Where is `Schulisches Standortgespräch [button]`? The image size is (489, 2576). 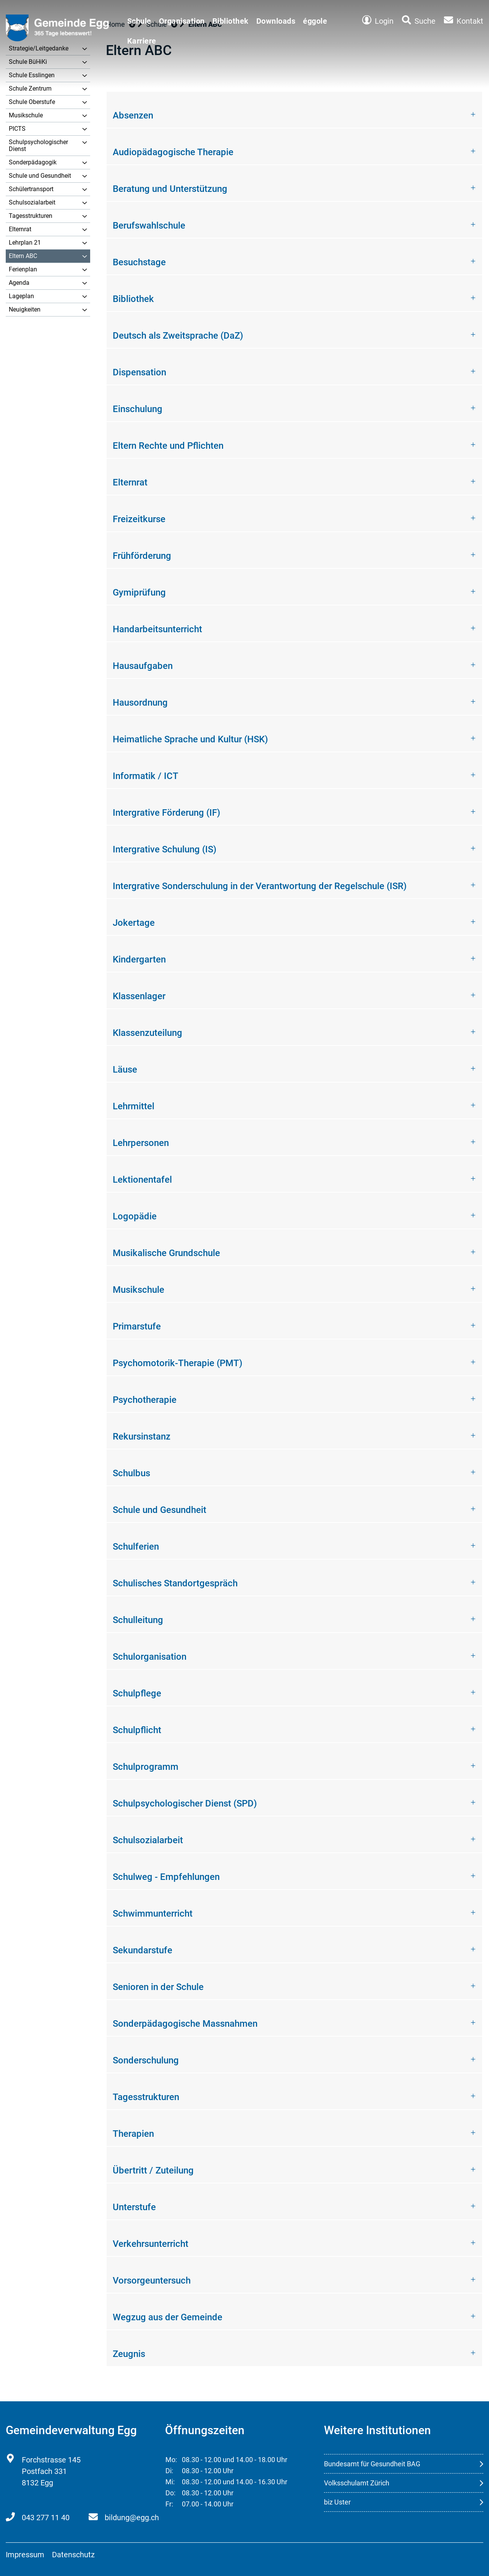
Schulisches Standortgespräch [button] is located at coordinates (175, 1583).